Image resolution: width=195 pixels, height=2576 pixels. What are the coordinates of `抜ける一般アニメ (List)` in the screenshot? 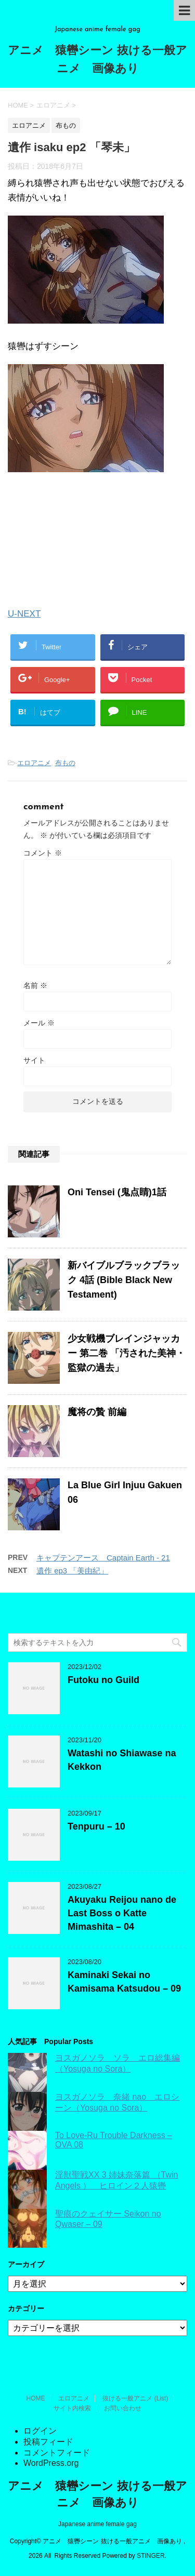 It's located at (135, 2398).